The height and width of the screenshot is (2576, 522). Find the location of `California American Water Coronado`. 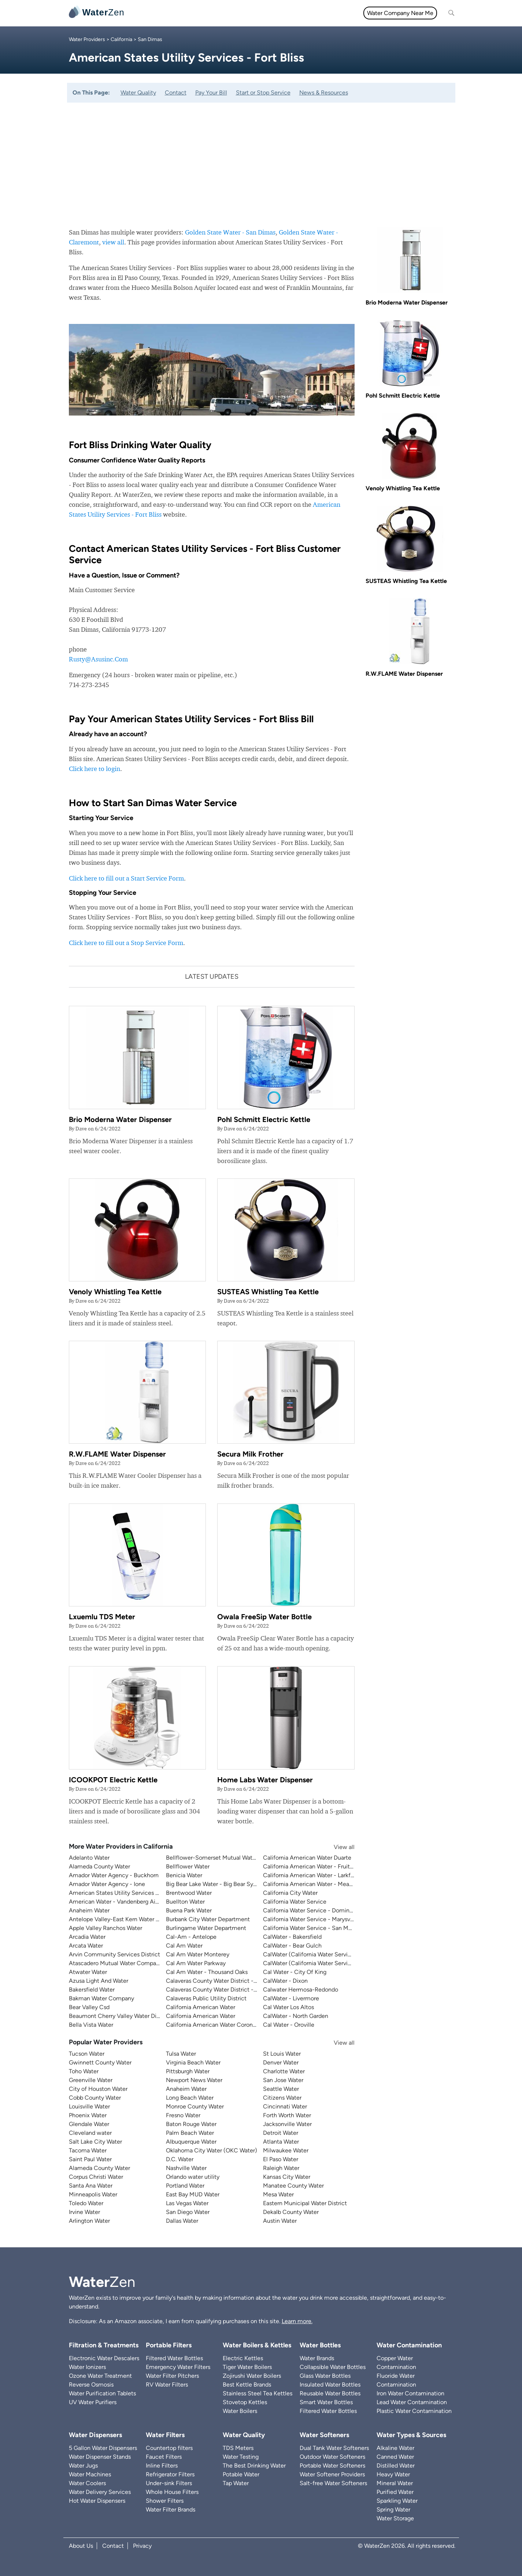

California American Water Coronado is located at coordinates (214, 2024).